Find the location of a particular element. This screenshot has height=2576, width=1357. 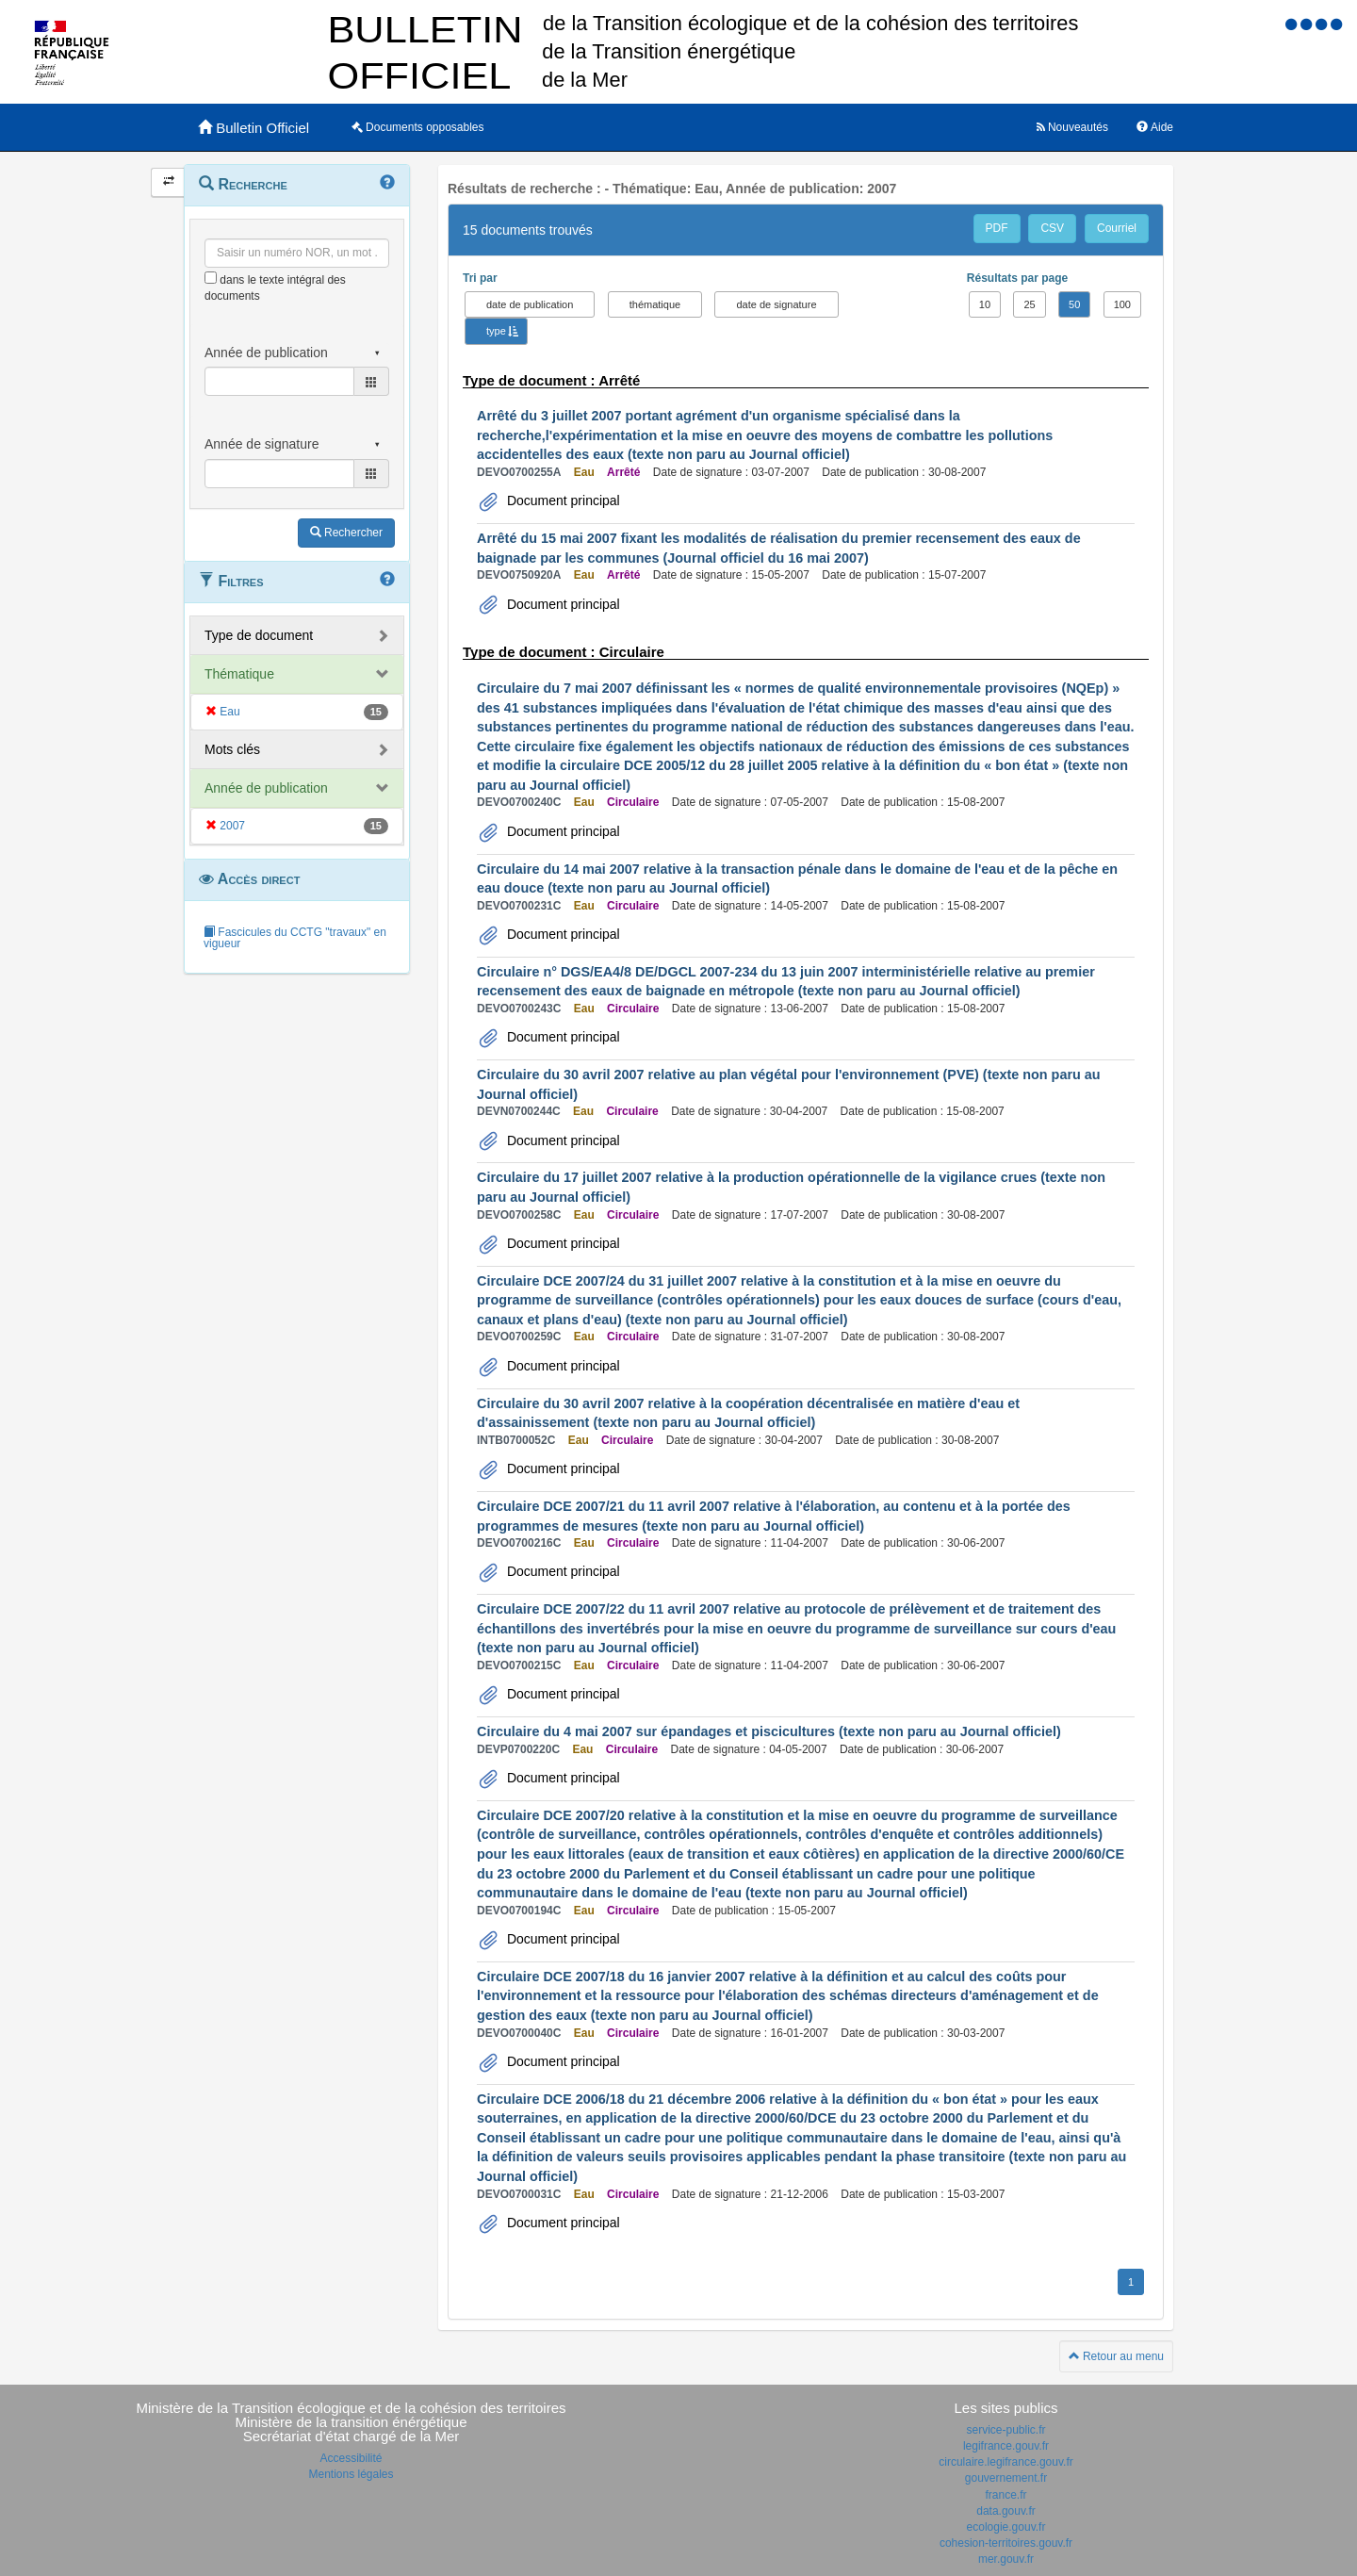

Mentions légales is located at coordinates (350, 2474).